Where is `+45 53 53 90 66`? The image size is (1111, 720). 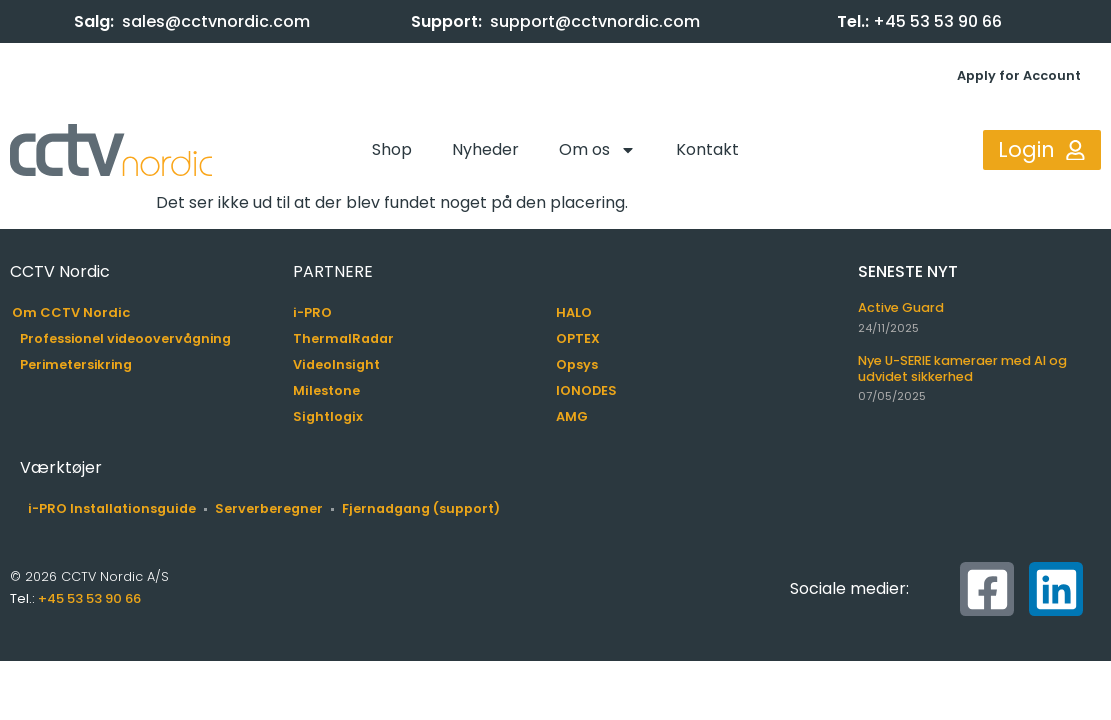
+45 53 53 90 66 is located at coordinates (937, 21).